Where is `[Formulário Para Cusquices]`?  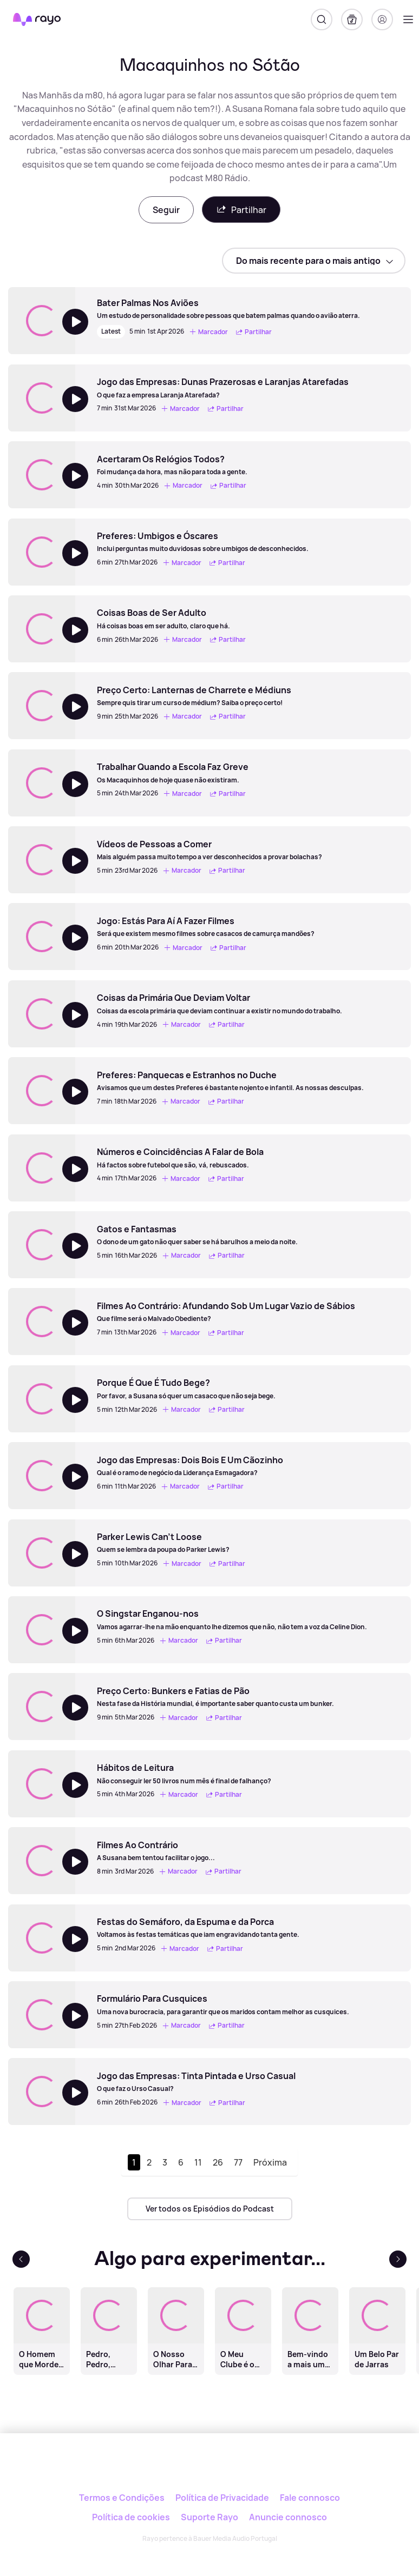
[Formulário Para Cusquices] is located at coordinates (223, 2004).